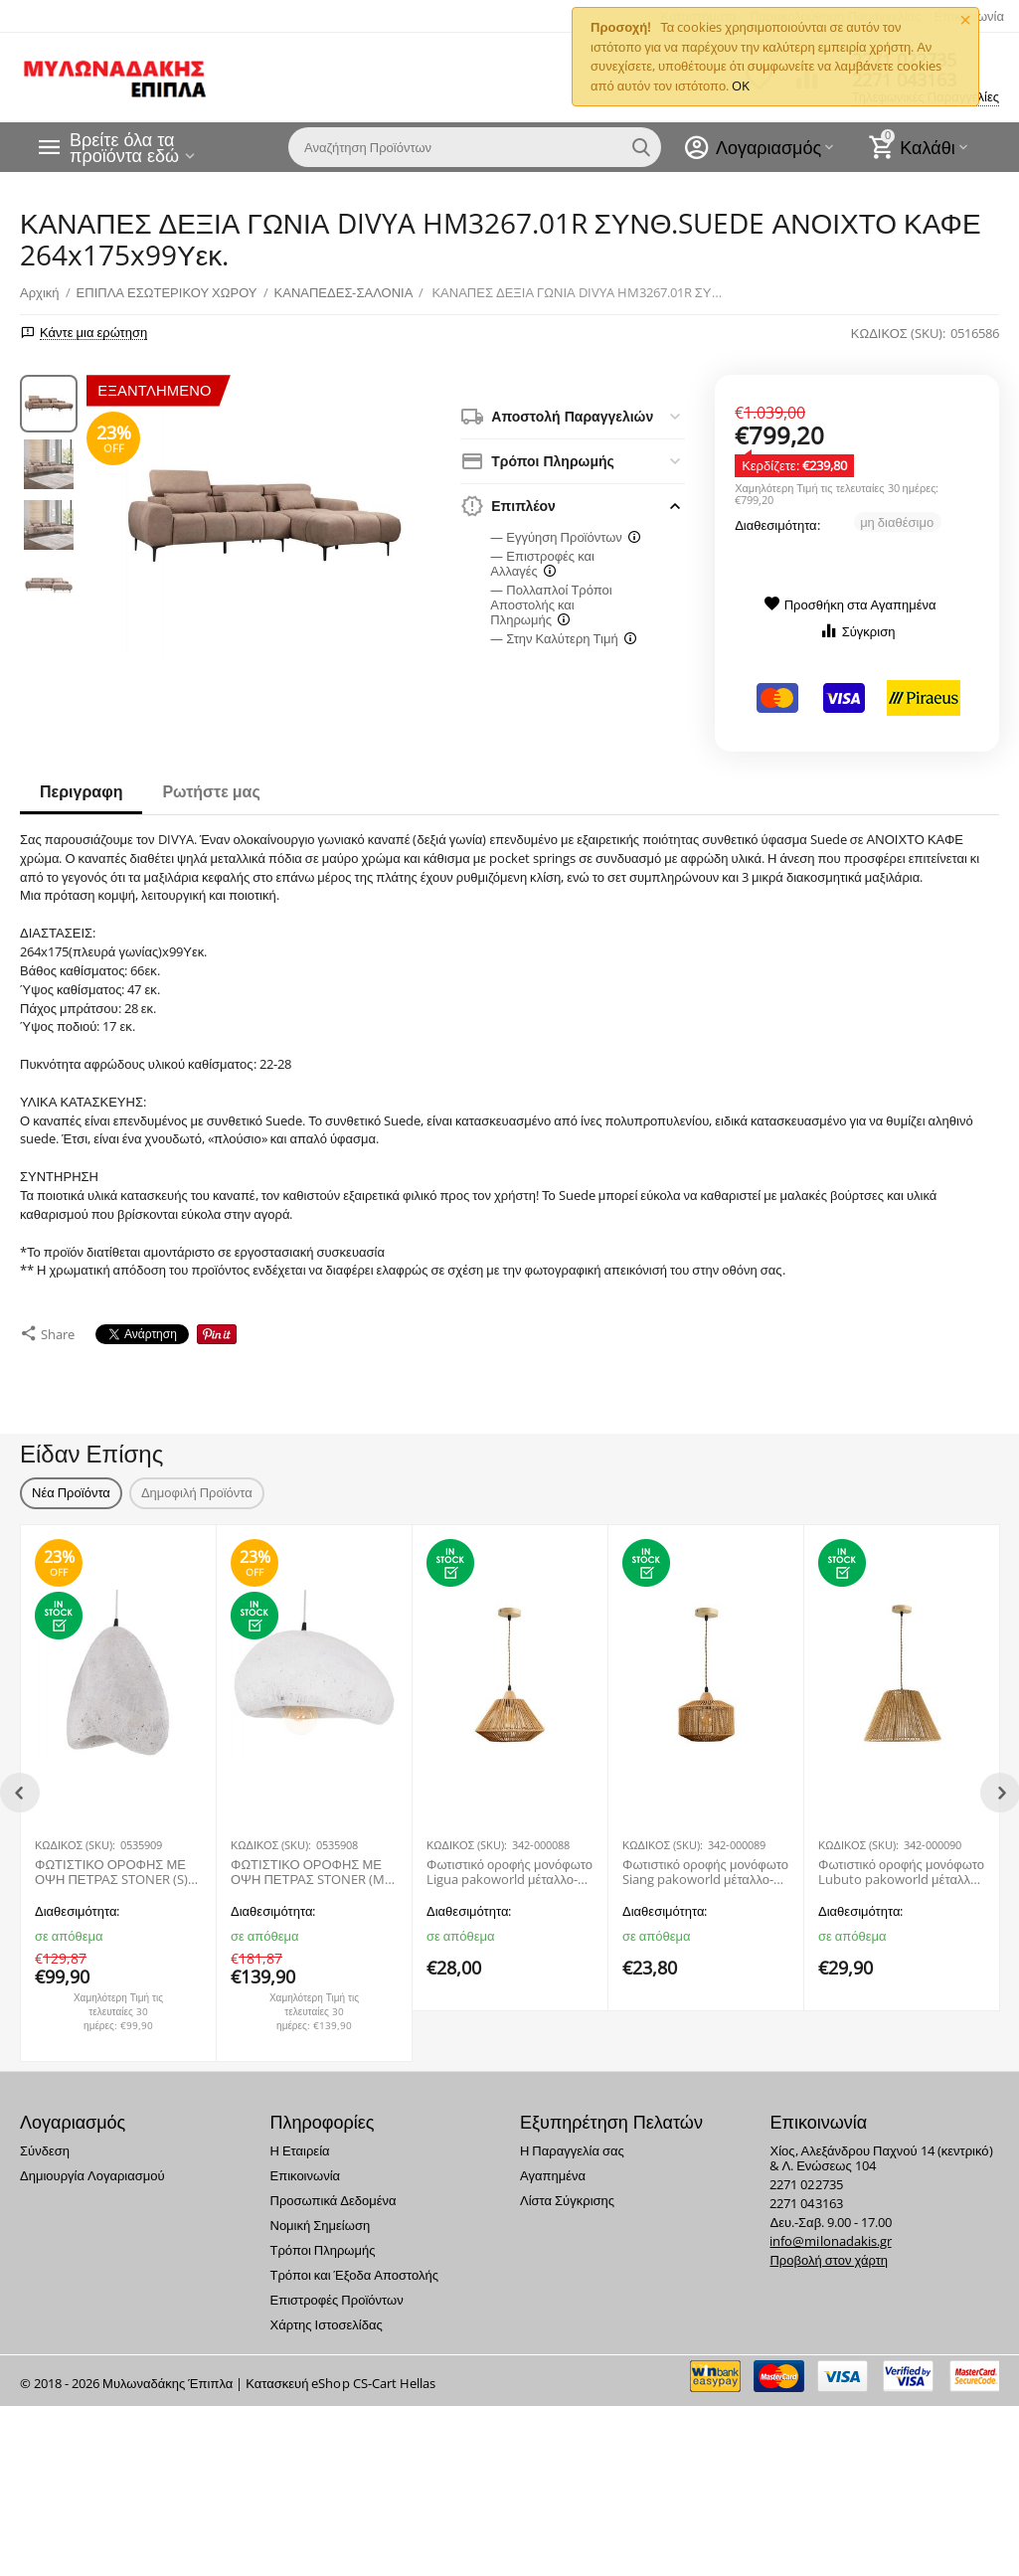 The height and width of the screenshot is (2576, 1019). Describe the element at coordinates (111, 1863) in the screenshot. I see `ΦΩΤΙΣΤΙΚΟ ΟΡΟΦΗΣ ΜΕ ΟΨΗ ΠΕΤΡΑΣ STONER (S) HM4417.02 ΛΕΥΚΟ 37x30x45Υεκ.` at that location.